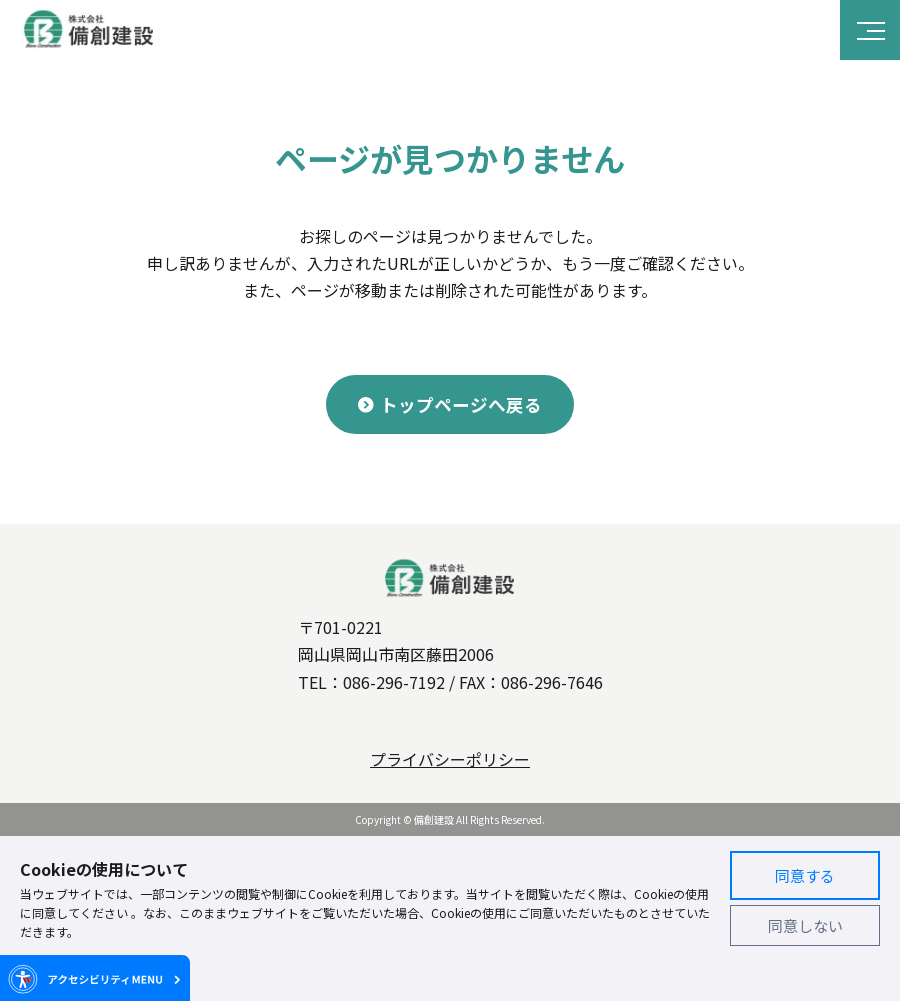 The width and height of the screenshot is (900, 1001). What do you see at coordinates (394, 682) in the screenshot?
I see `086-296-7192` at bounding box center [394, 682].